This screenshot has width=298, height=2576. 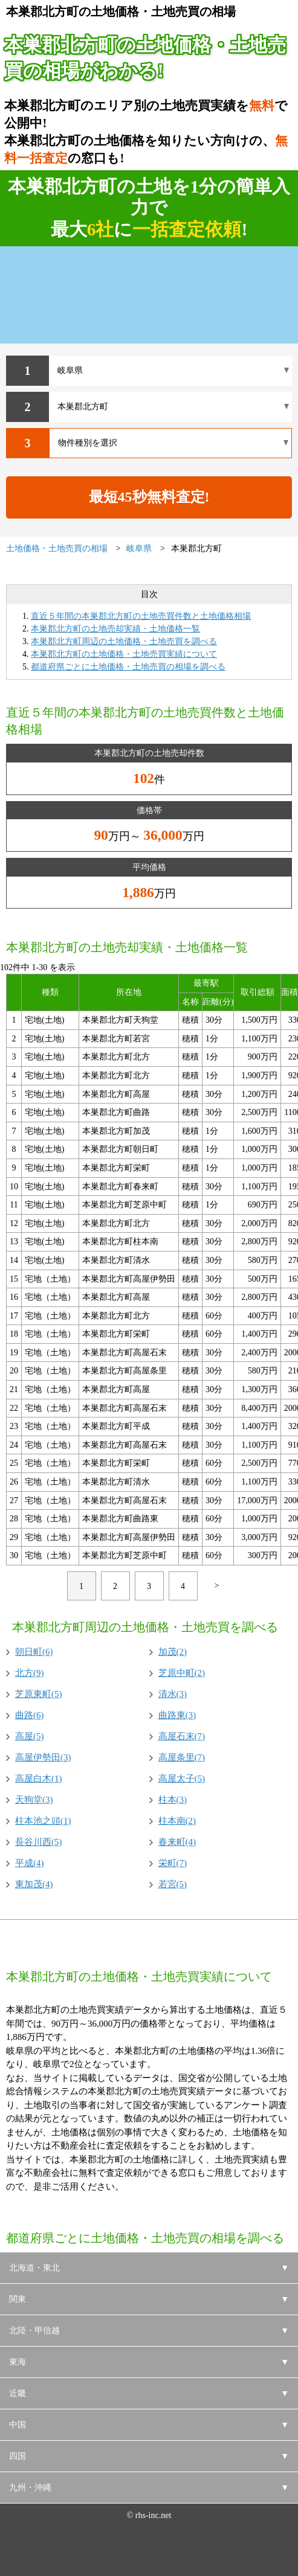 I want to click on 柱本南(2), so click(x=177, y=1821).